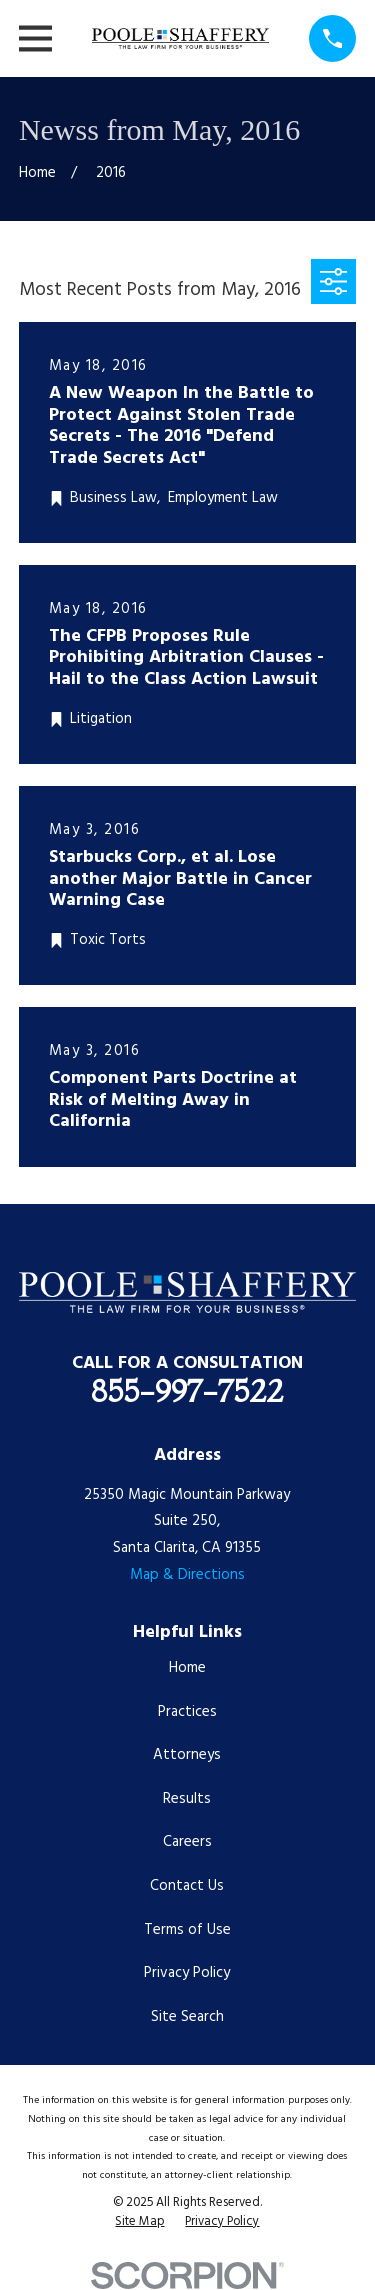 The image size is (375, 2290). Describe the element at coordinates (187, 1799) in the screenshot. I see `Results` at that location.